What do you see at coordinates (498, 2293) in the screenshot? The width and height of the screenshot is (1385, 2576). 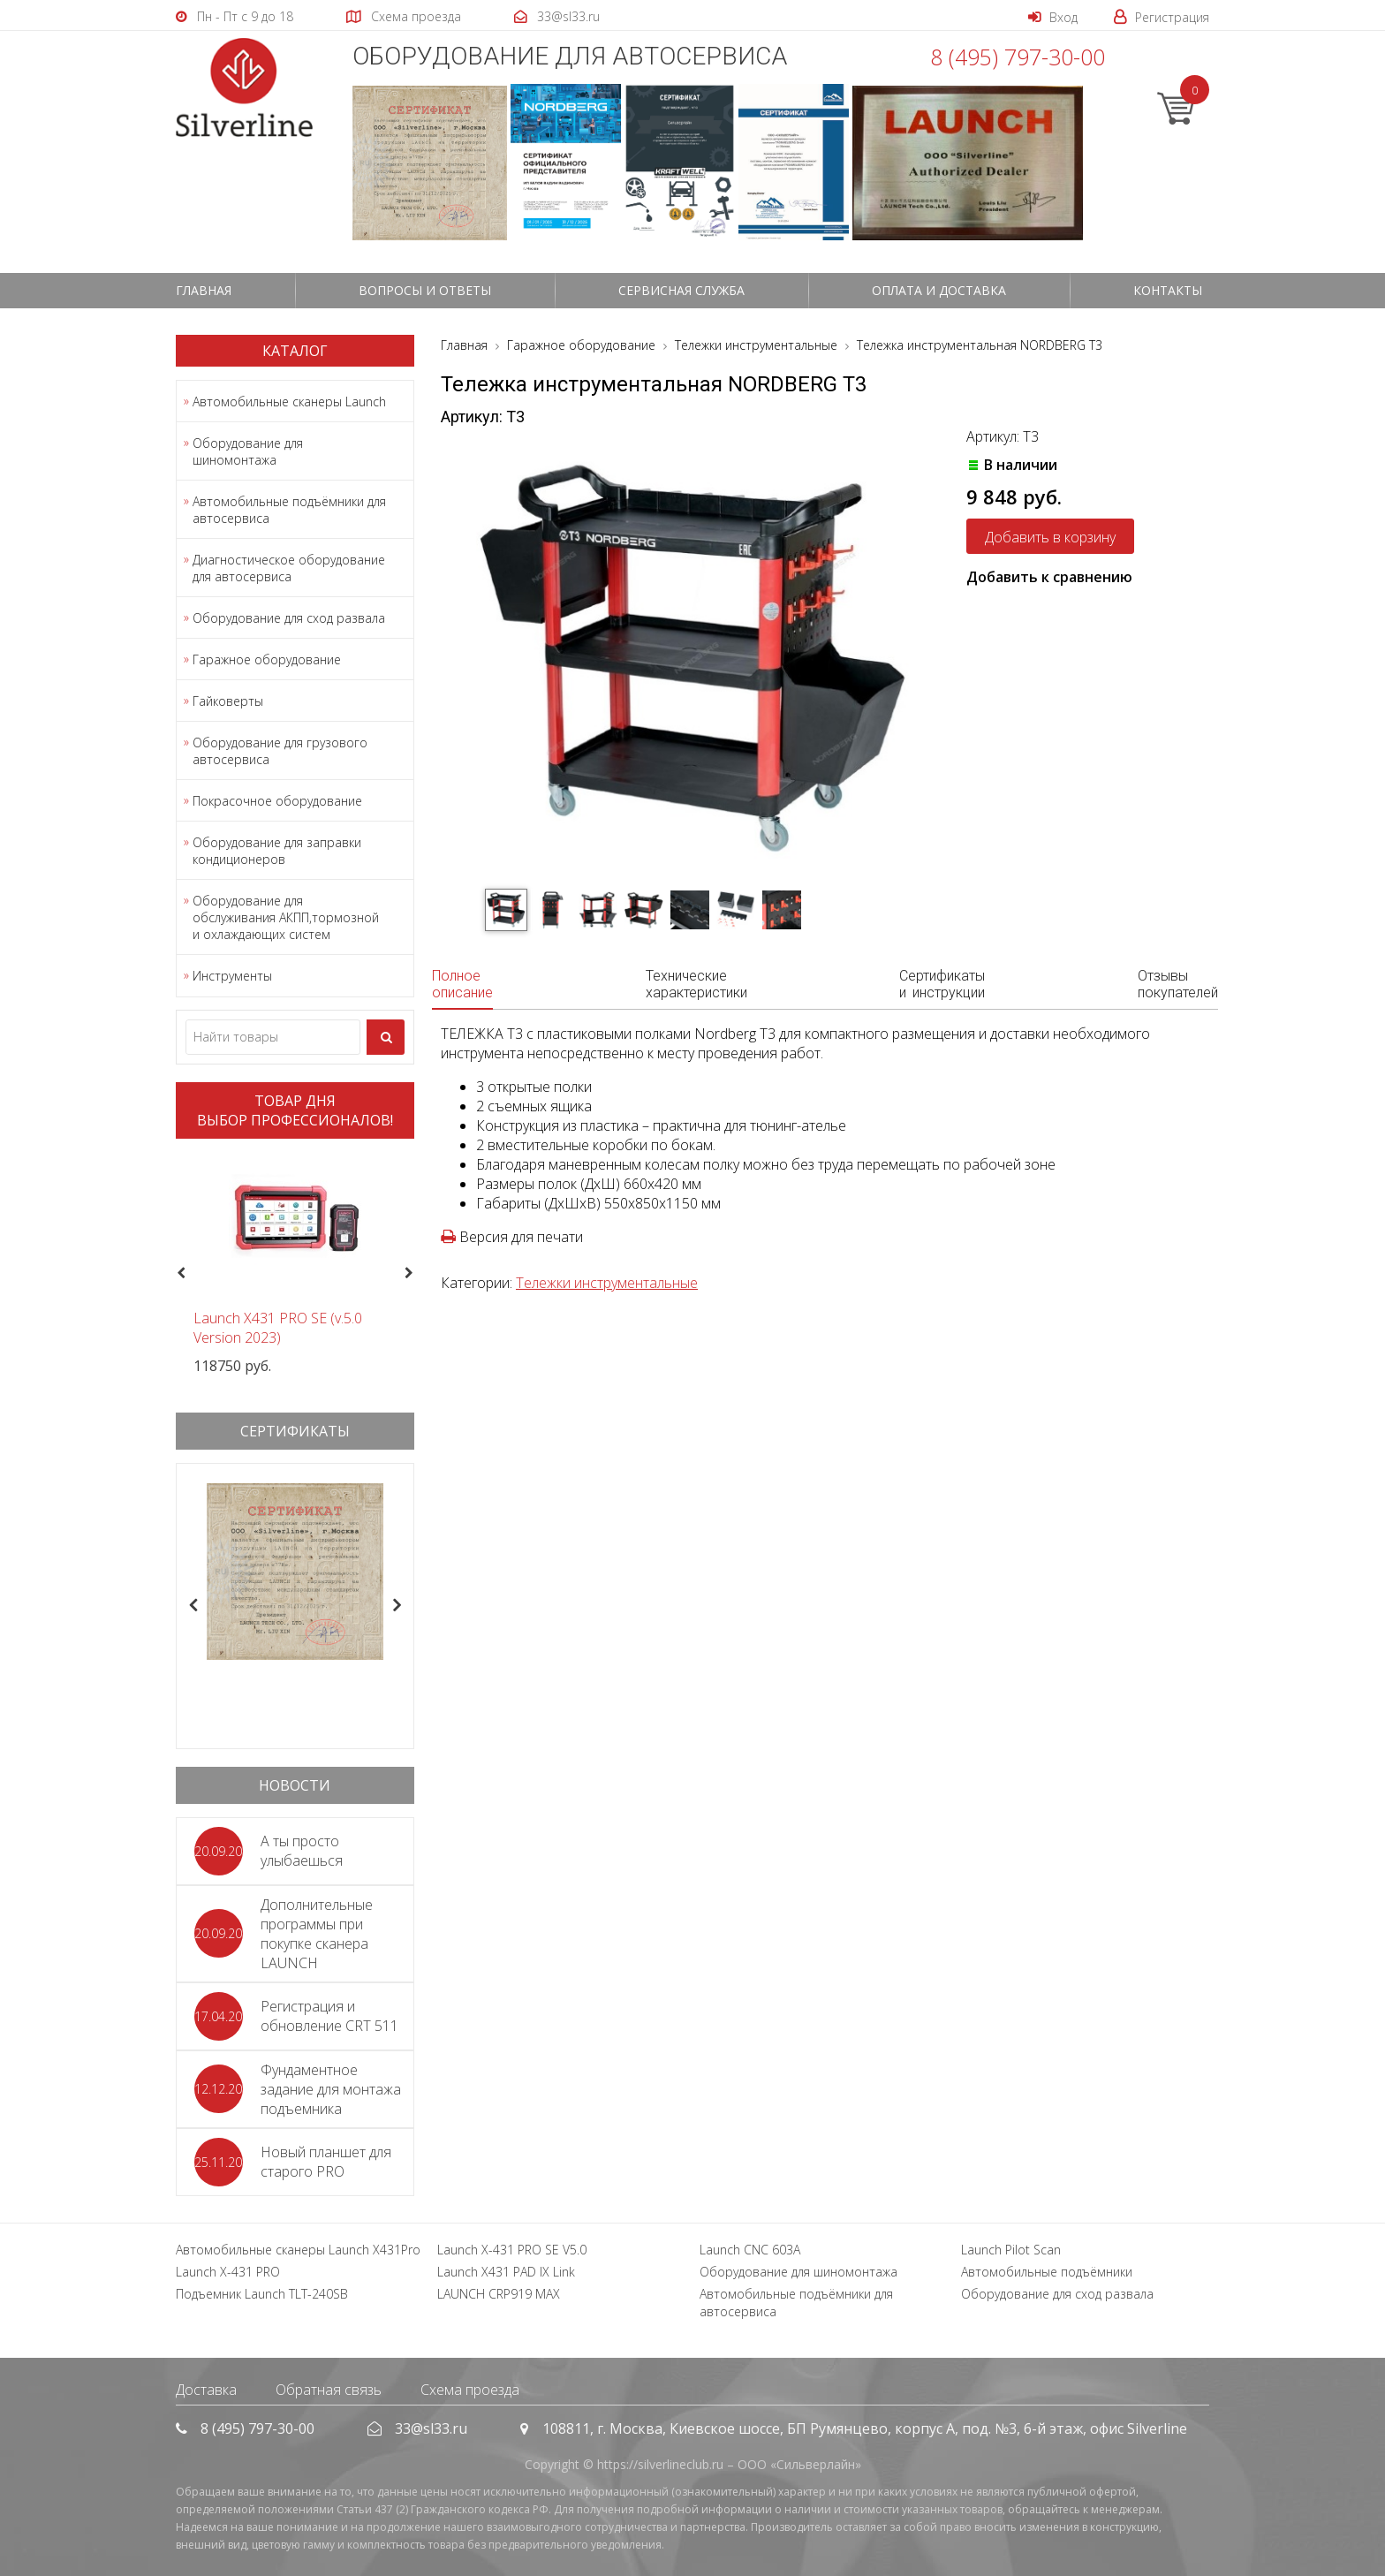 I see `LAUNCH CRP919 MAX` at bounding box center [498, 2293].